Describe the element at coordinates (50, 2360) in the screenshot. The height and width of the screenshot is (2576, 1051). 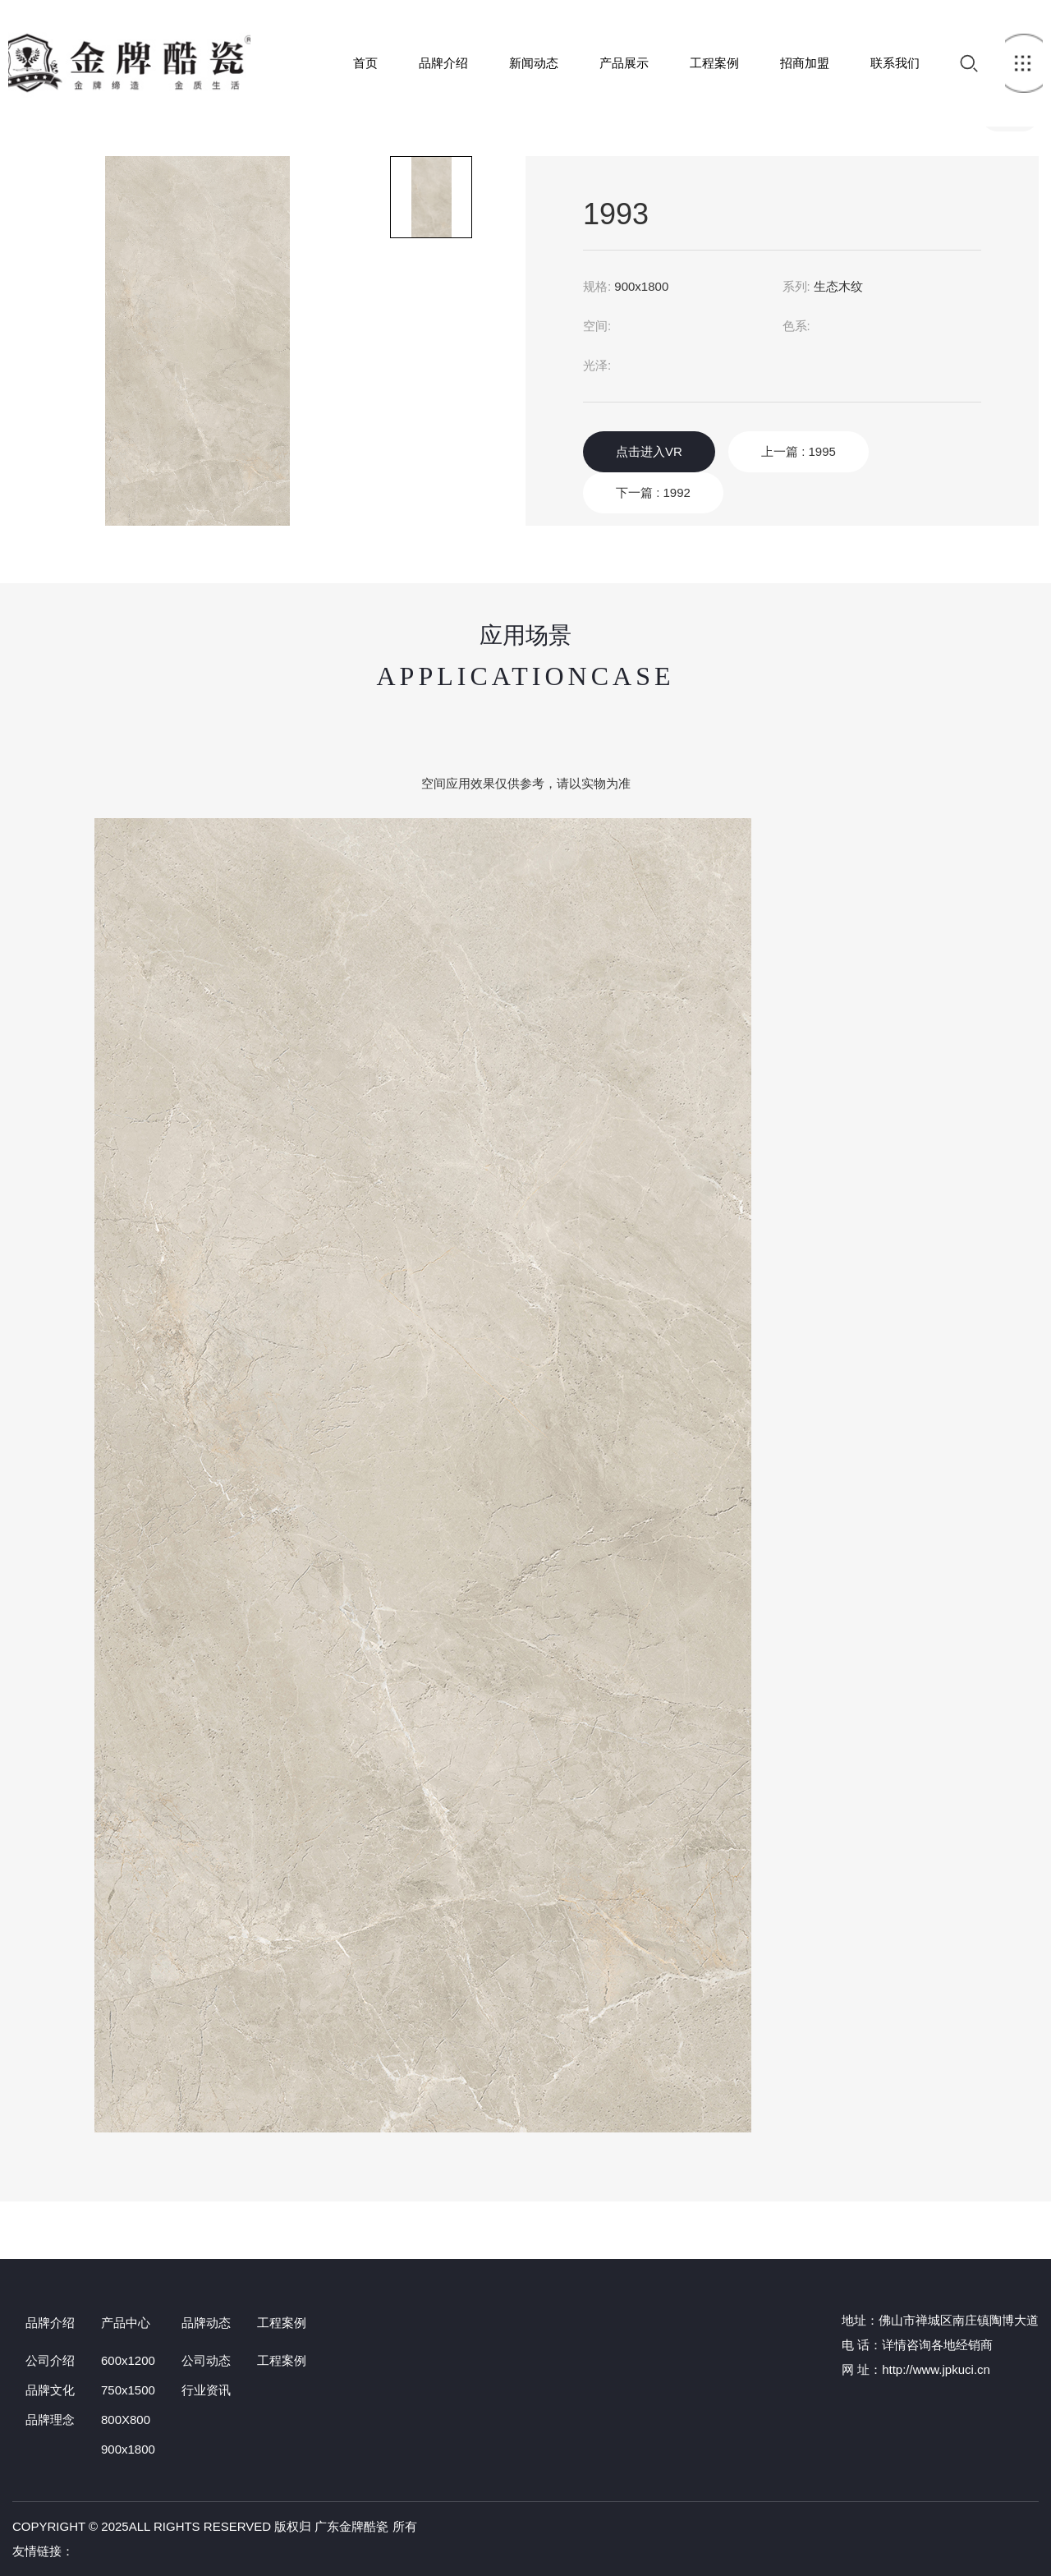
I see `公司介绍` at that location.